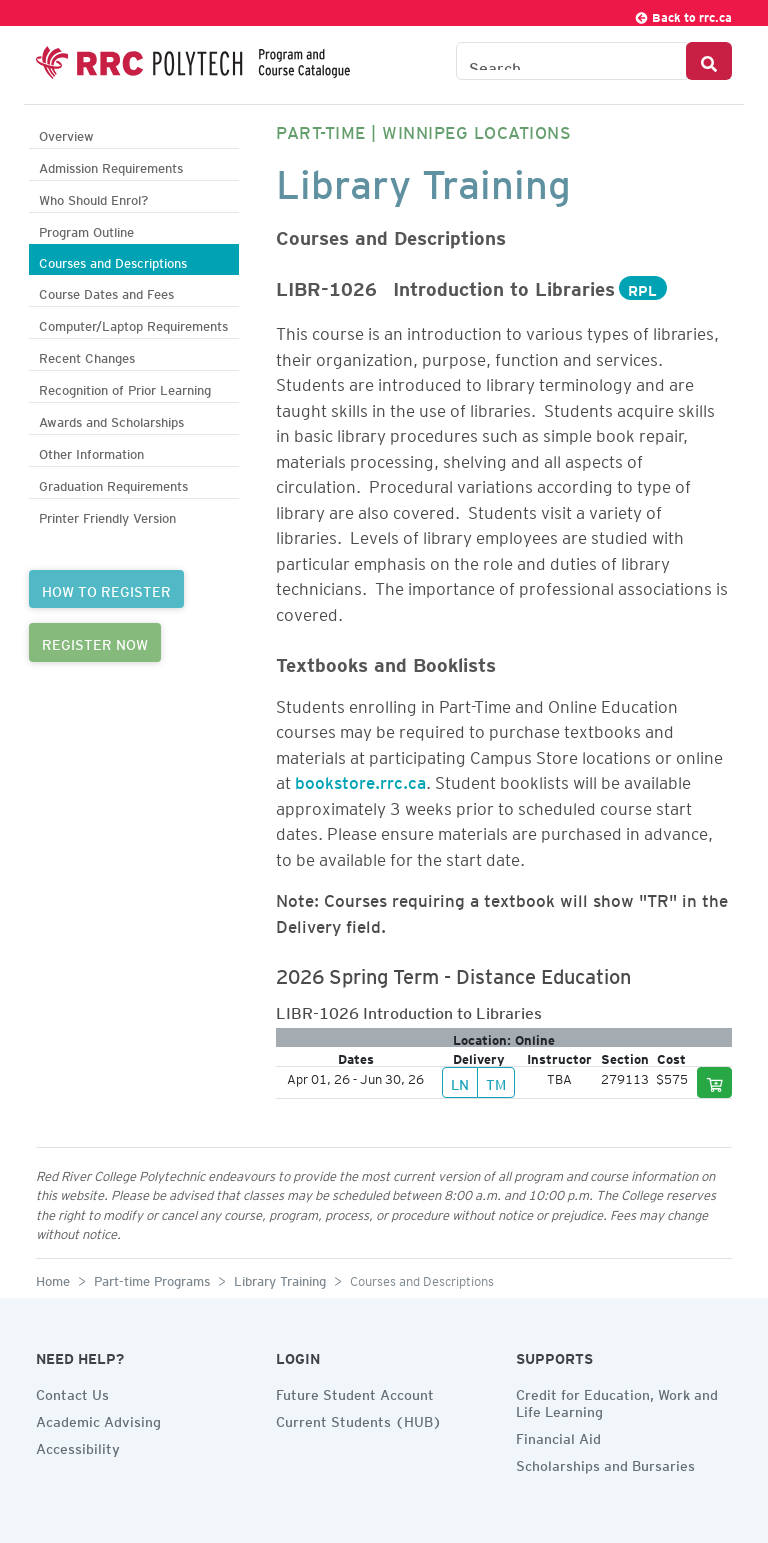  I want to click on Other Information, so click(91, 451).